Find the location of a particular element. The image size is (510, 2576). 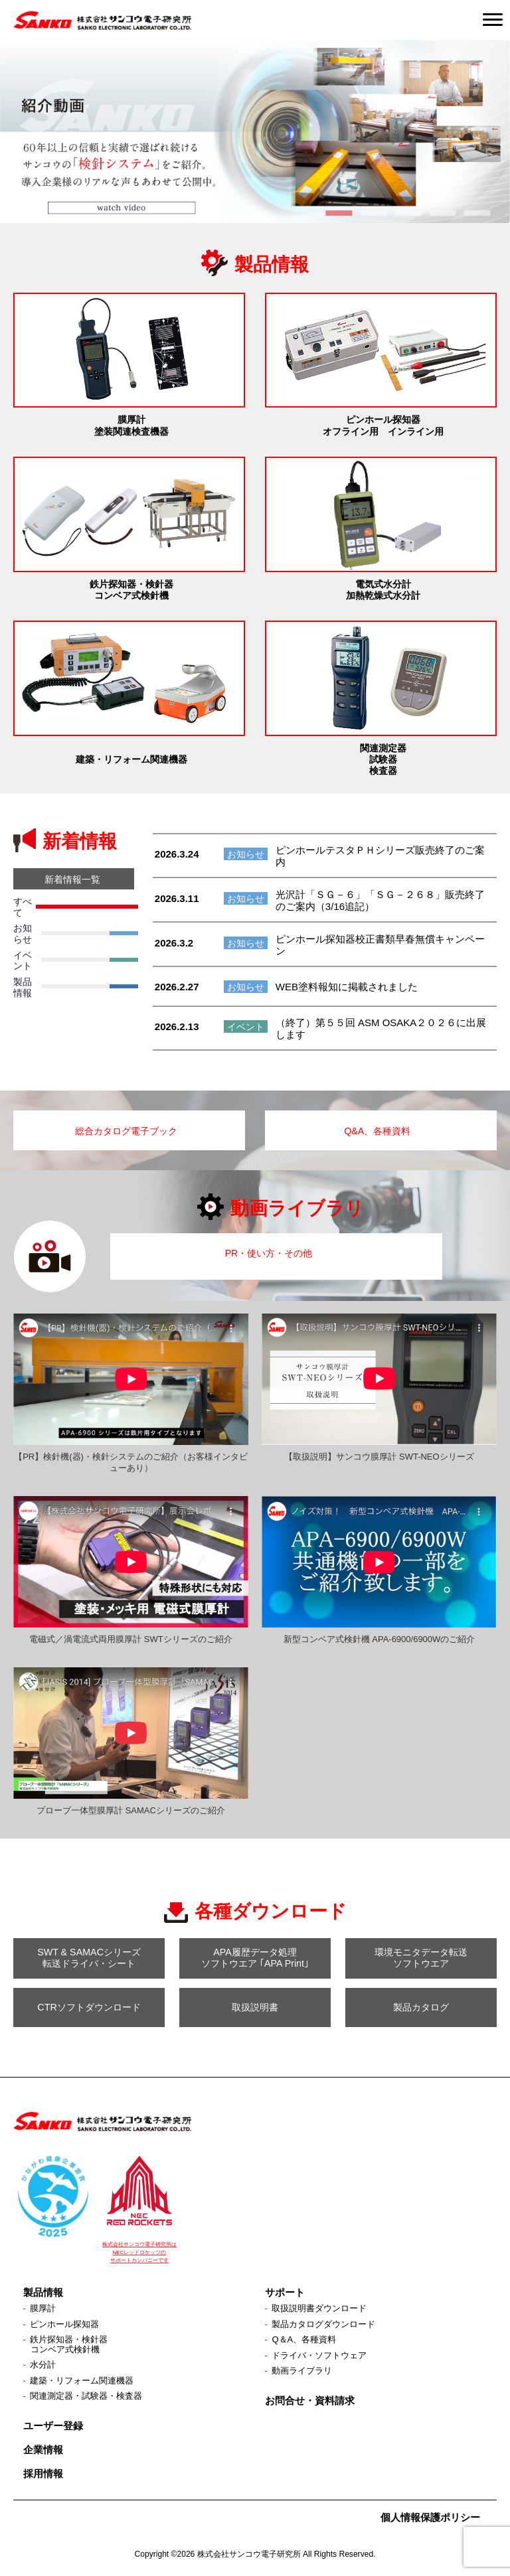

株式会社サンコウ電子研究所は NECレッドロケッツの サポートカンパニーです is located at coordinates (139, 2248).